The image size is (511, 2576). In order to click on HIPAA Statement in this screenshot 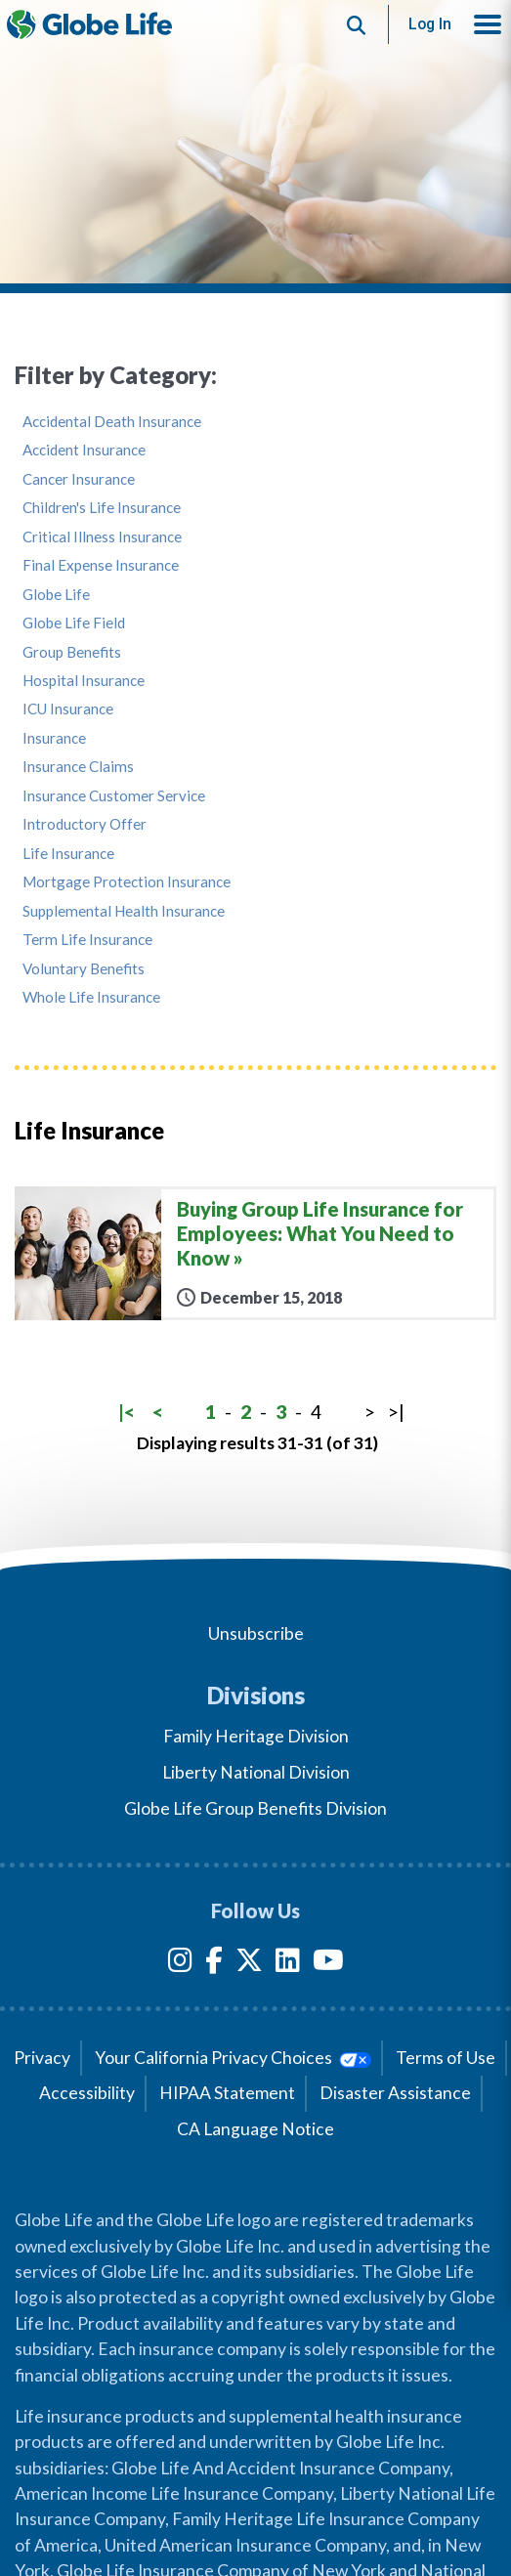, I will do `click(227, 2092)`.